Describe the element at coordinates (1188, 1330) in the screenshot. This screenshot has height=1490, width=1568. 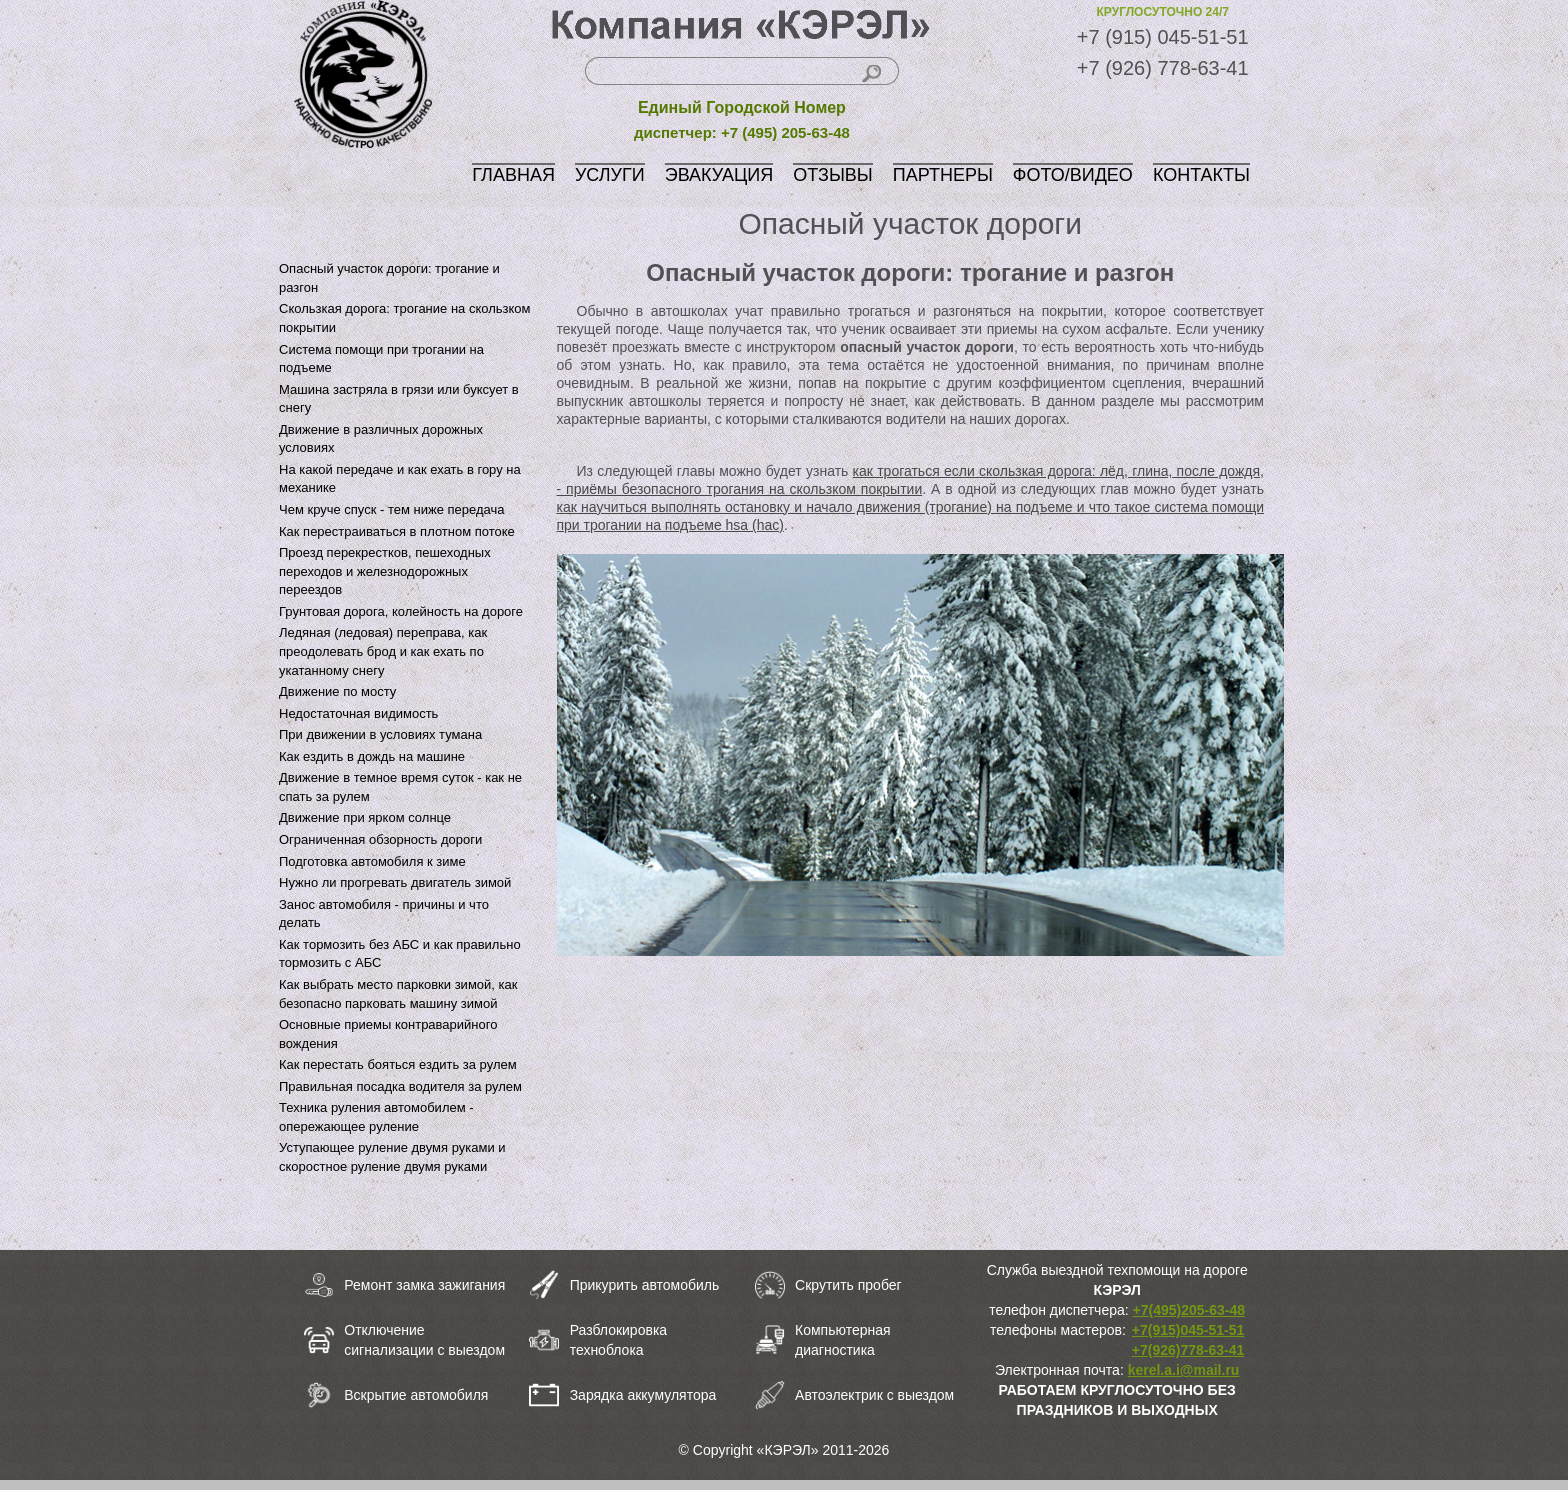
I see `+7(915)045-51-51` at that location.